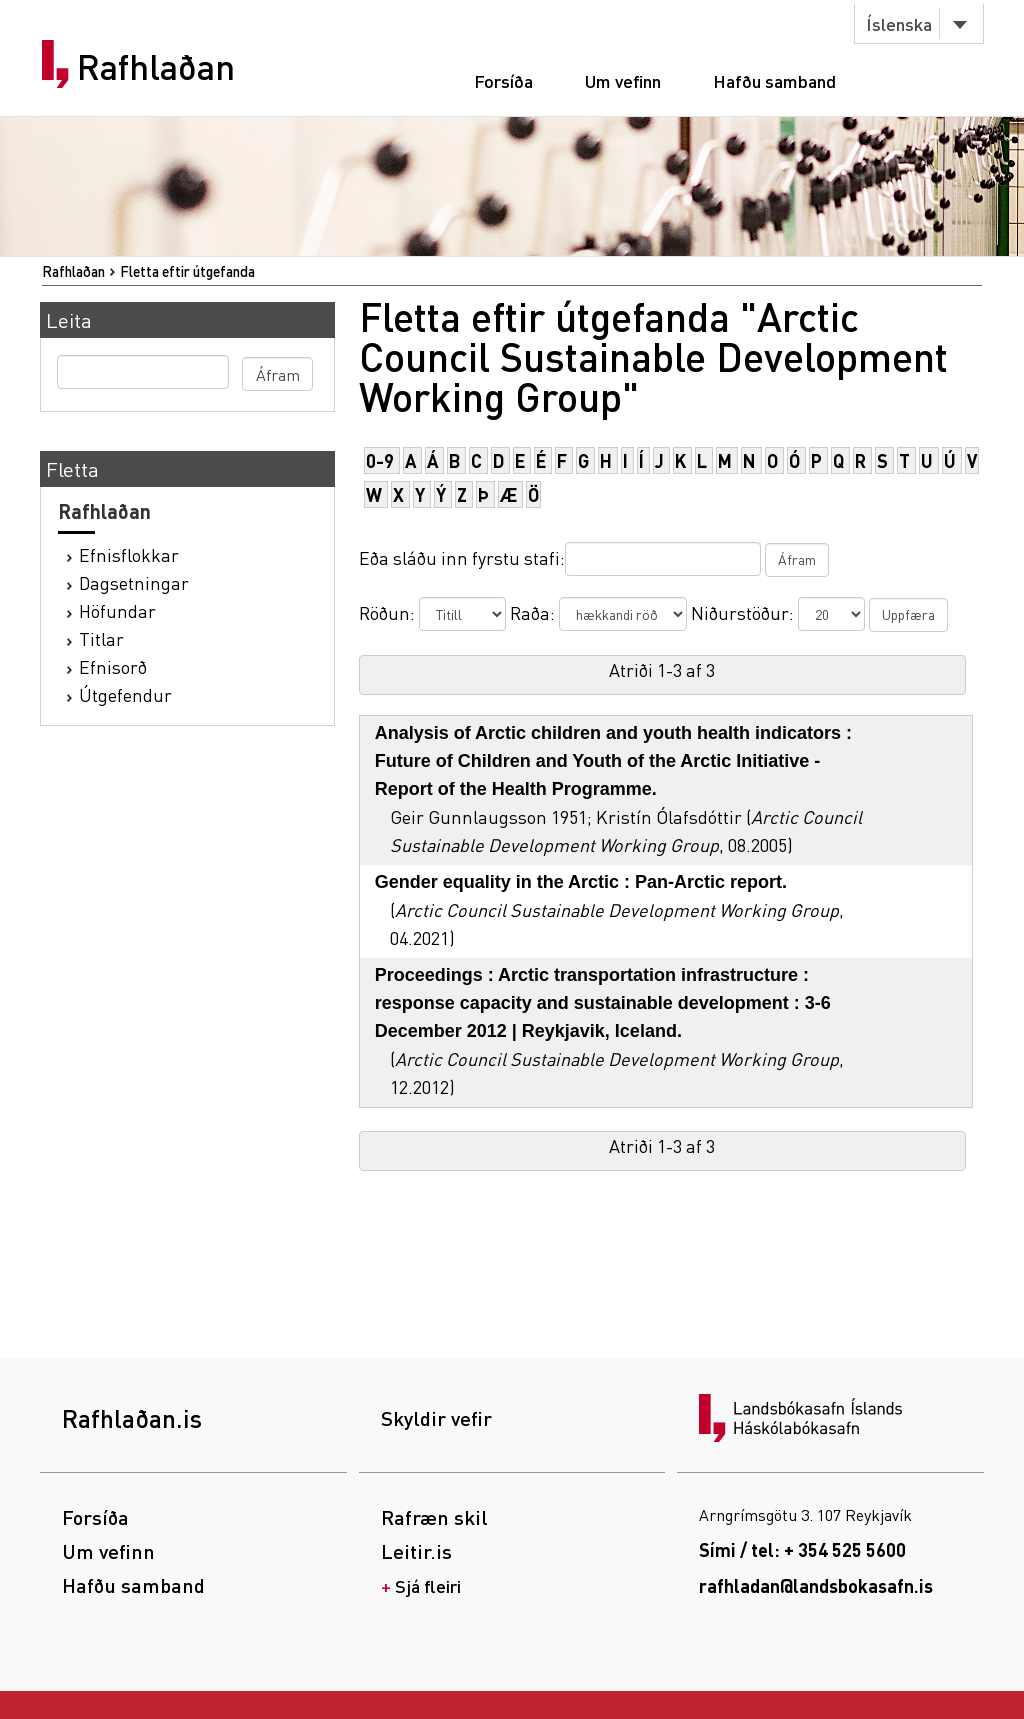  I want to click on 0-9, so click(380, 460).